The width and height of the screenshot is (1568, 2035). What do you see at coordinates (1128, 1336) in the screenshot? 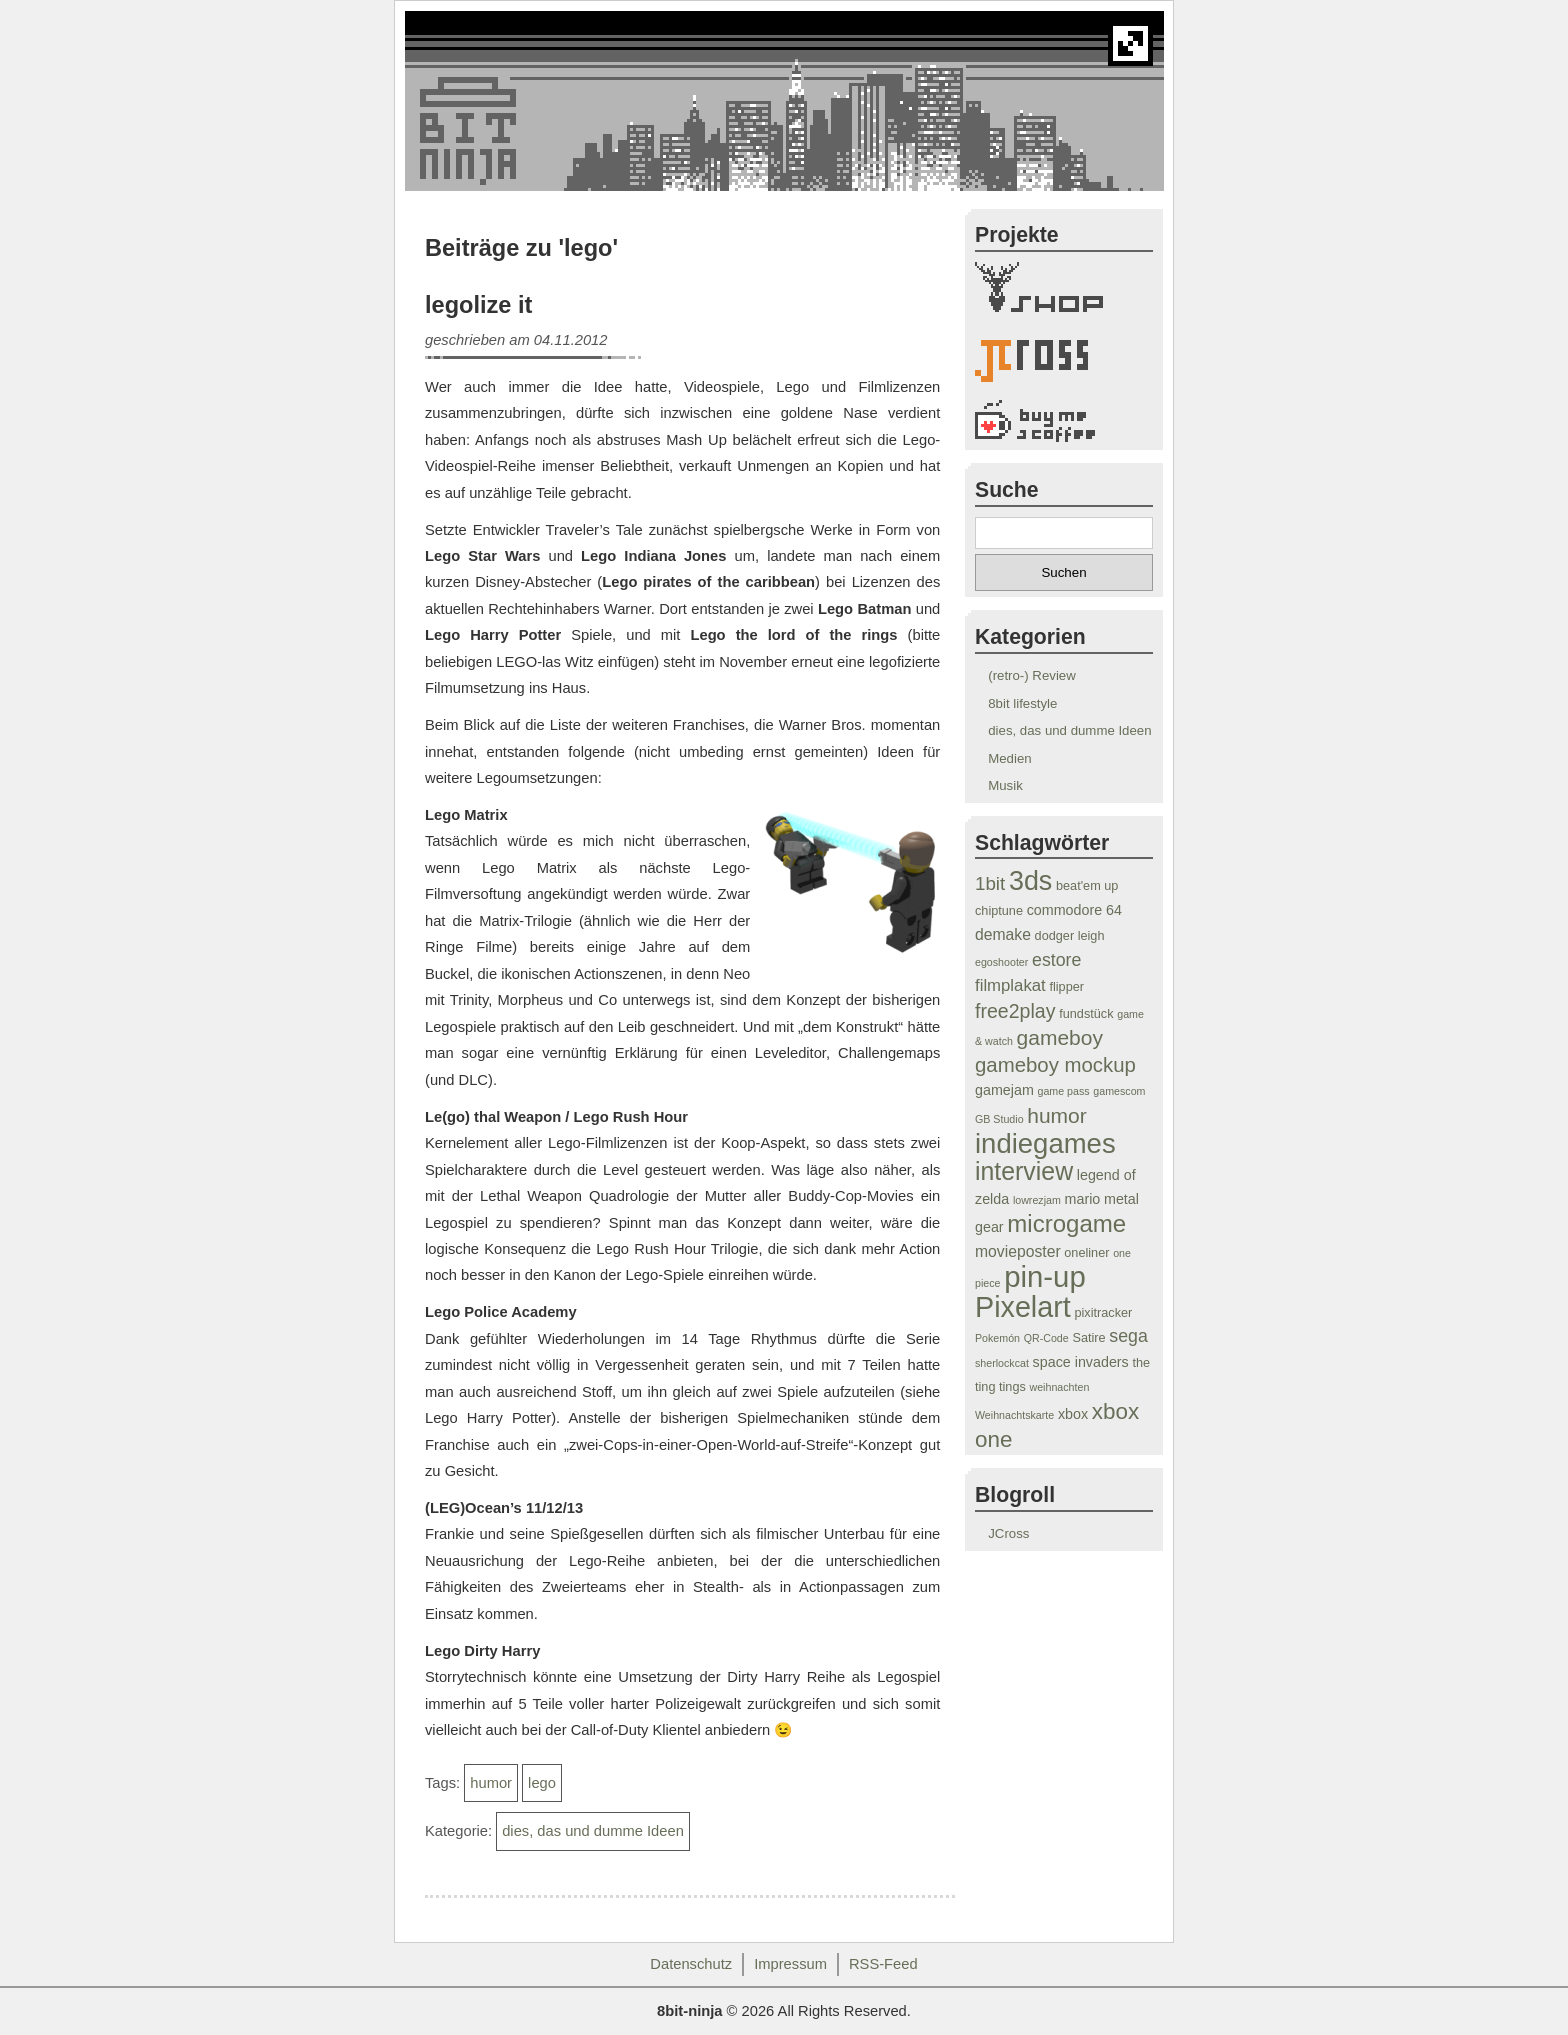
I see `sega [sega (8 Einträge)]` at bounding box center [1128, 1336].